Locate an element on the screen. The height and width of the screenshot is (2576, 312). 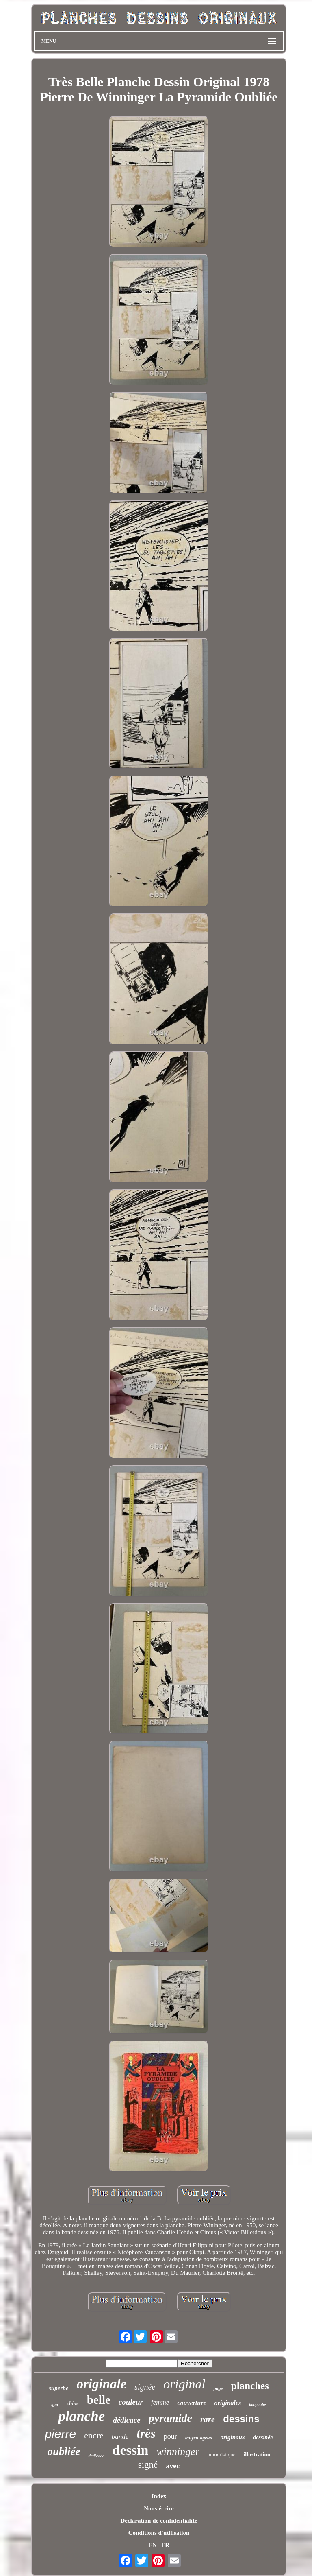
dessins is located at coordinates (241, 2418).